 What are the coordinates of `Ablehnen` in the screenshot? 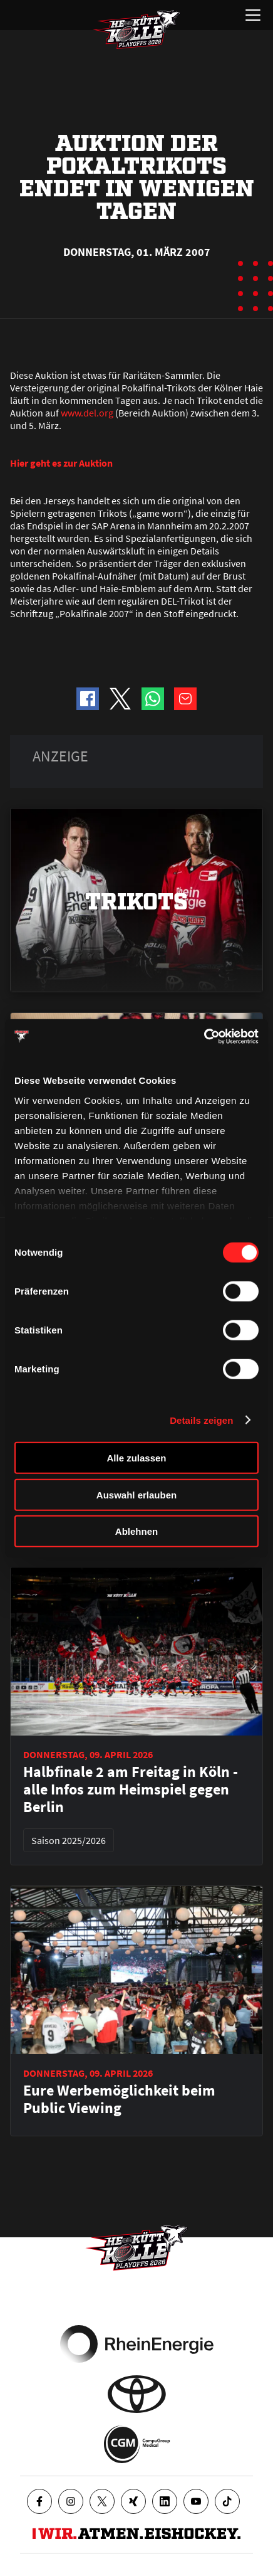 It's located at (136, 1531).